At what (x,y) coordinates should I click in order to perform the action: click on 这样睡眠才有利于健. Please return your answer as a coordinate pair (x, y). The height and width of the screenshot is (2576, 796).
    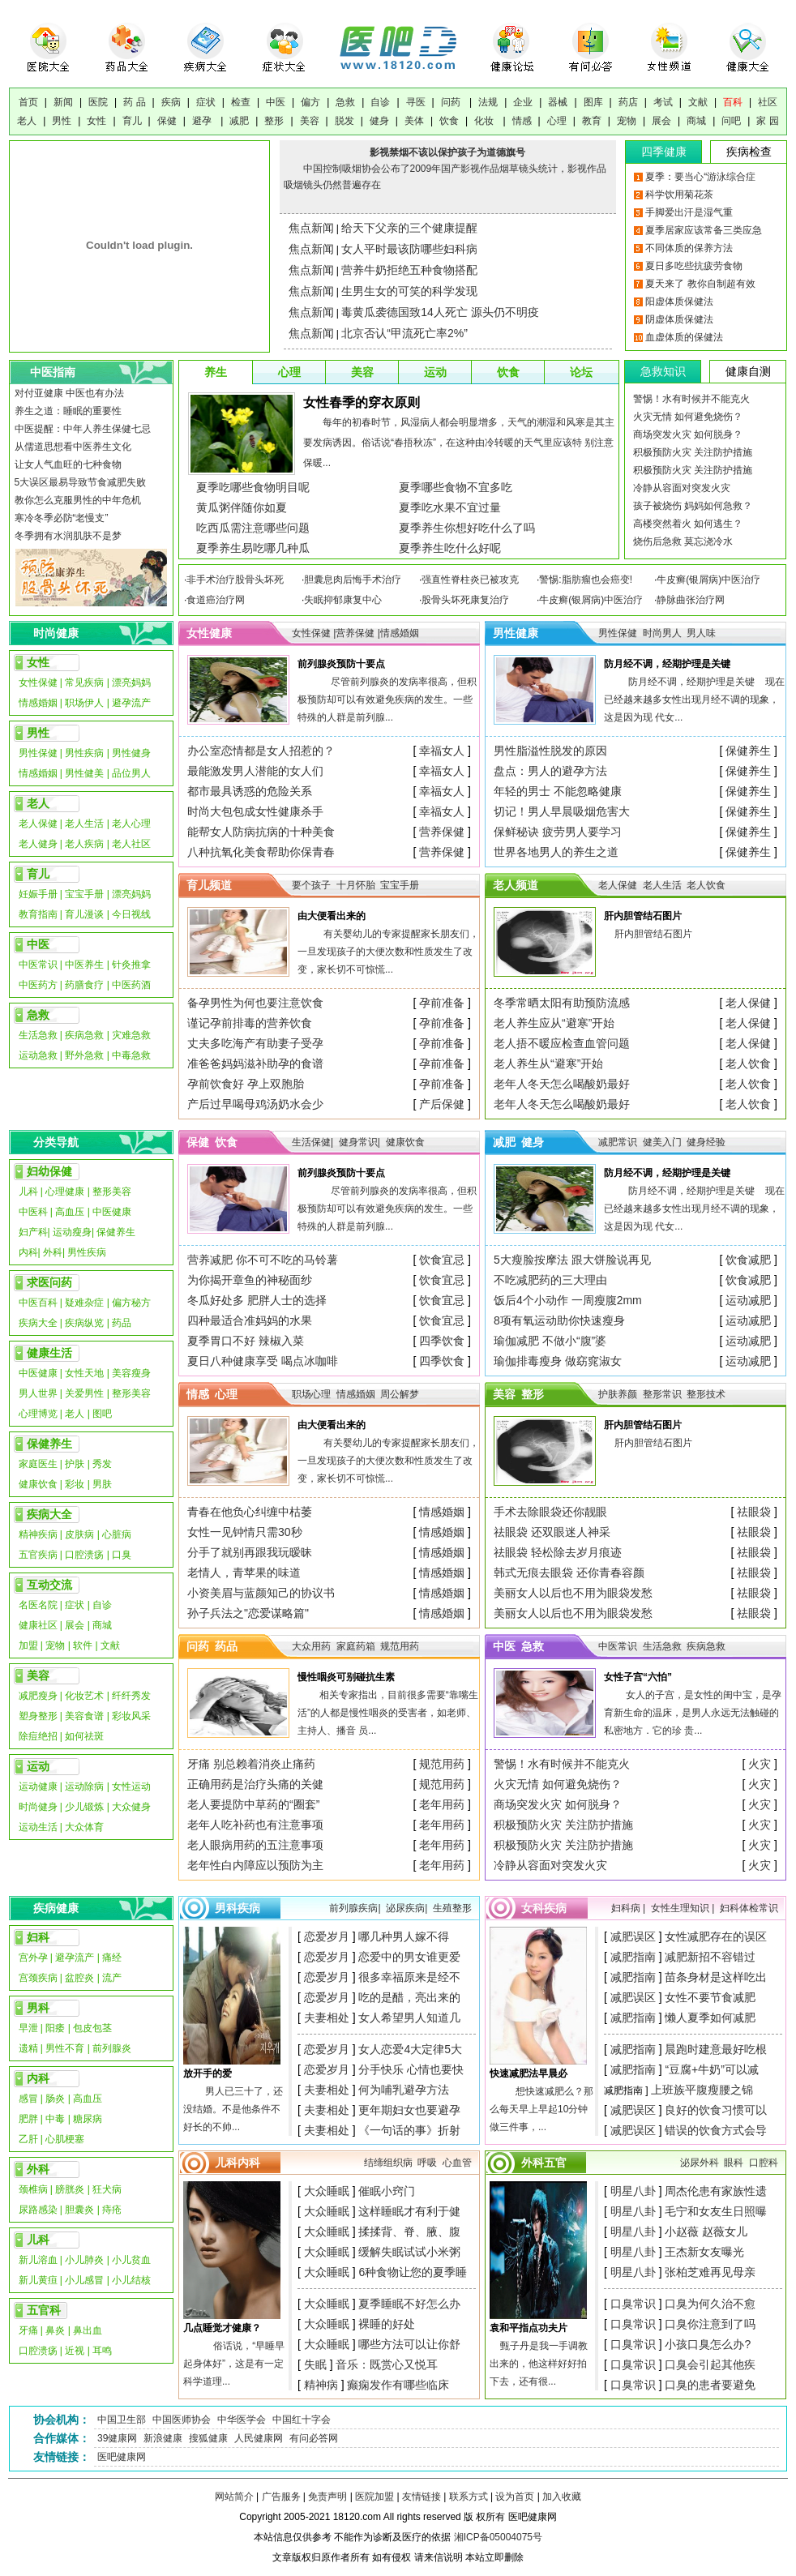
    Looking at the image, I should click on (409, 2211).